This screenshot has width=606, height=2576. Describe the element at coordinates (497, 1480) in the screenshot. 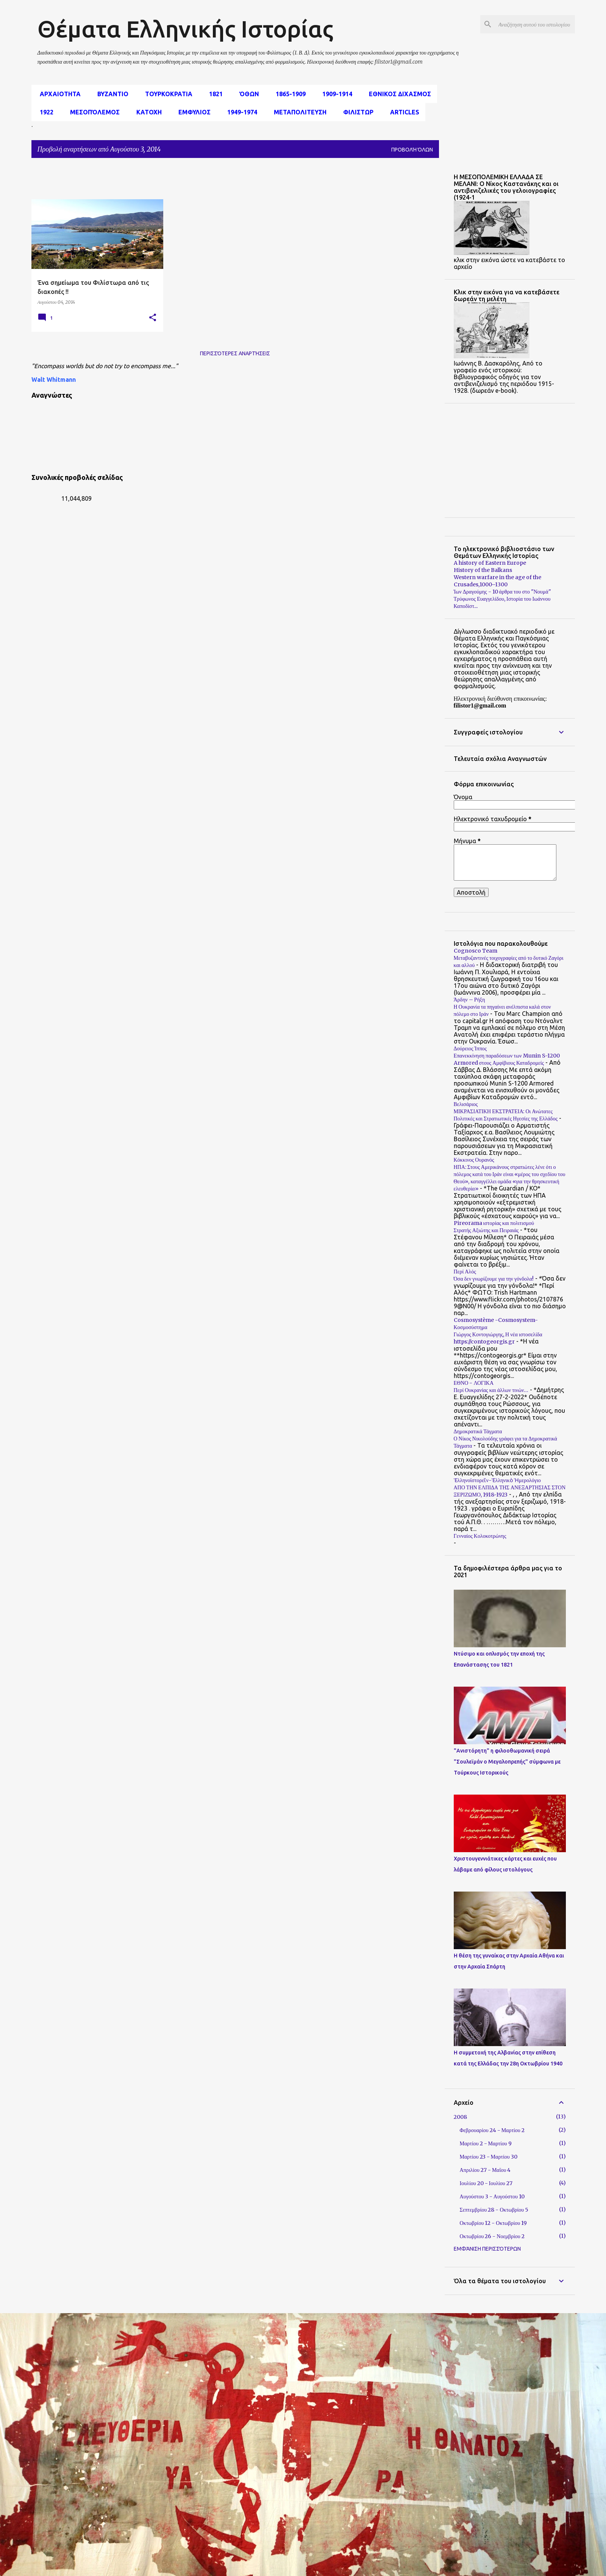

I see `Ἑλληνοϊστορεῖν-Ἑλληνικὸ Ἡμερολόγιο` at that location.